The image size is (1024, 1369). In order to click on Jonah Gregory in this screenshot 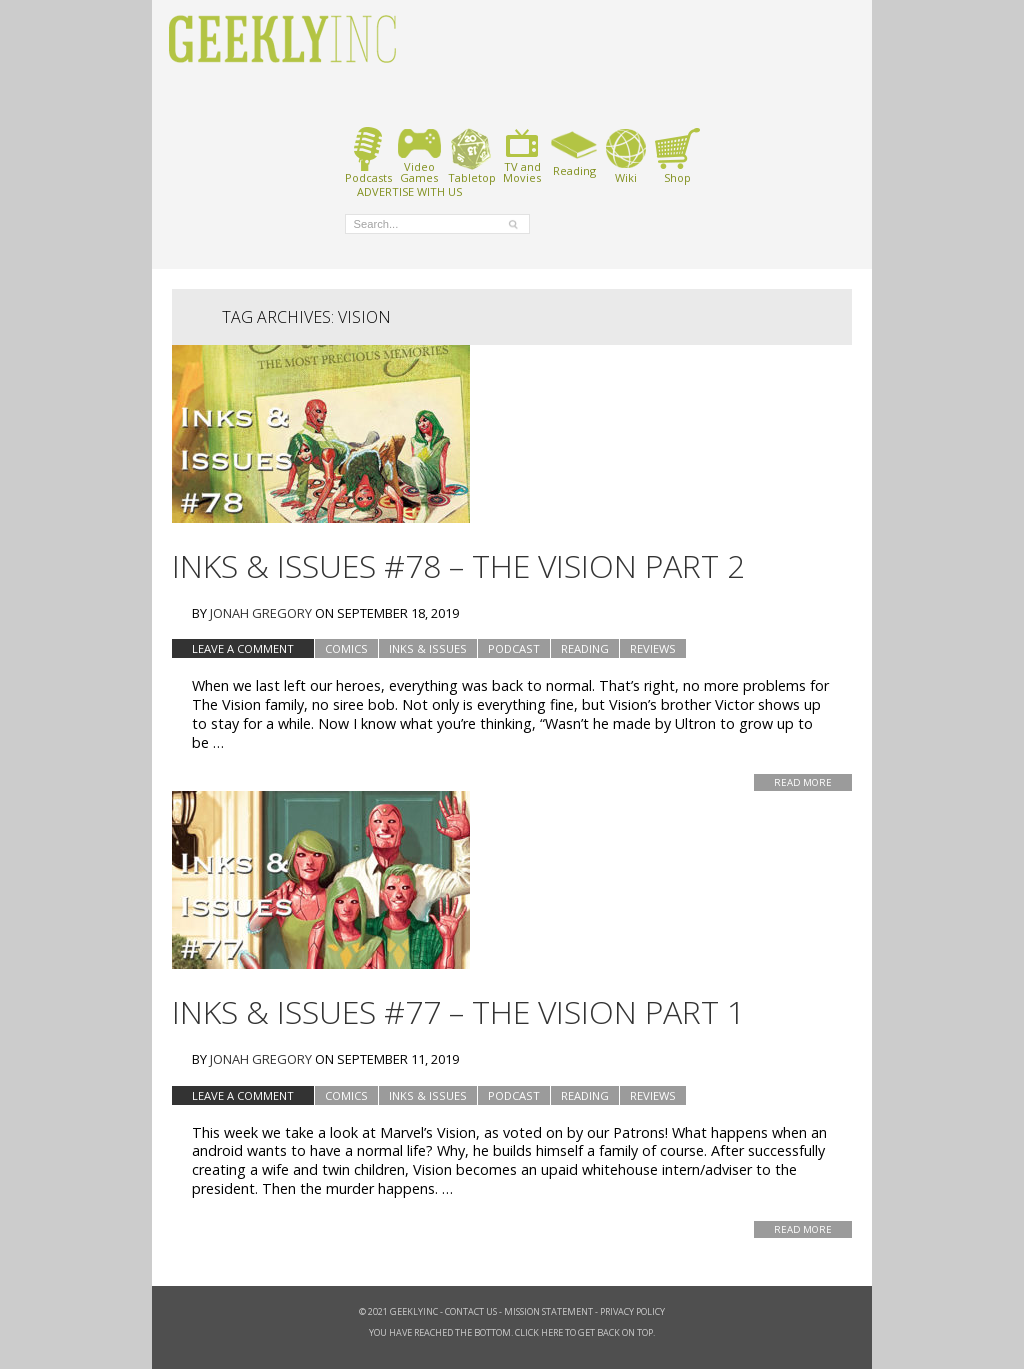, I will do `click(261, 613)`.